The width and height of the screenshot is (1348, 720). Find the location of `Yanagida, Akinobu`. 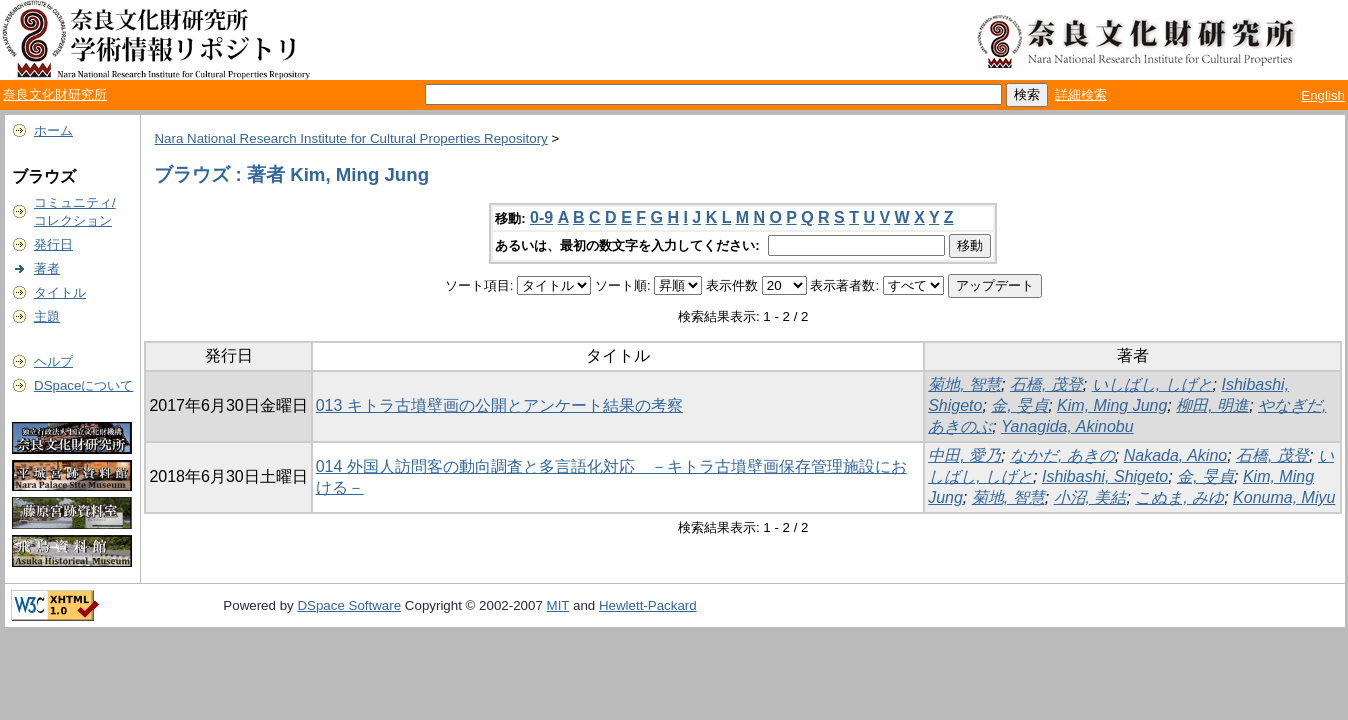

Yanagida, Akinobu is located at coordinates (1067, 426).